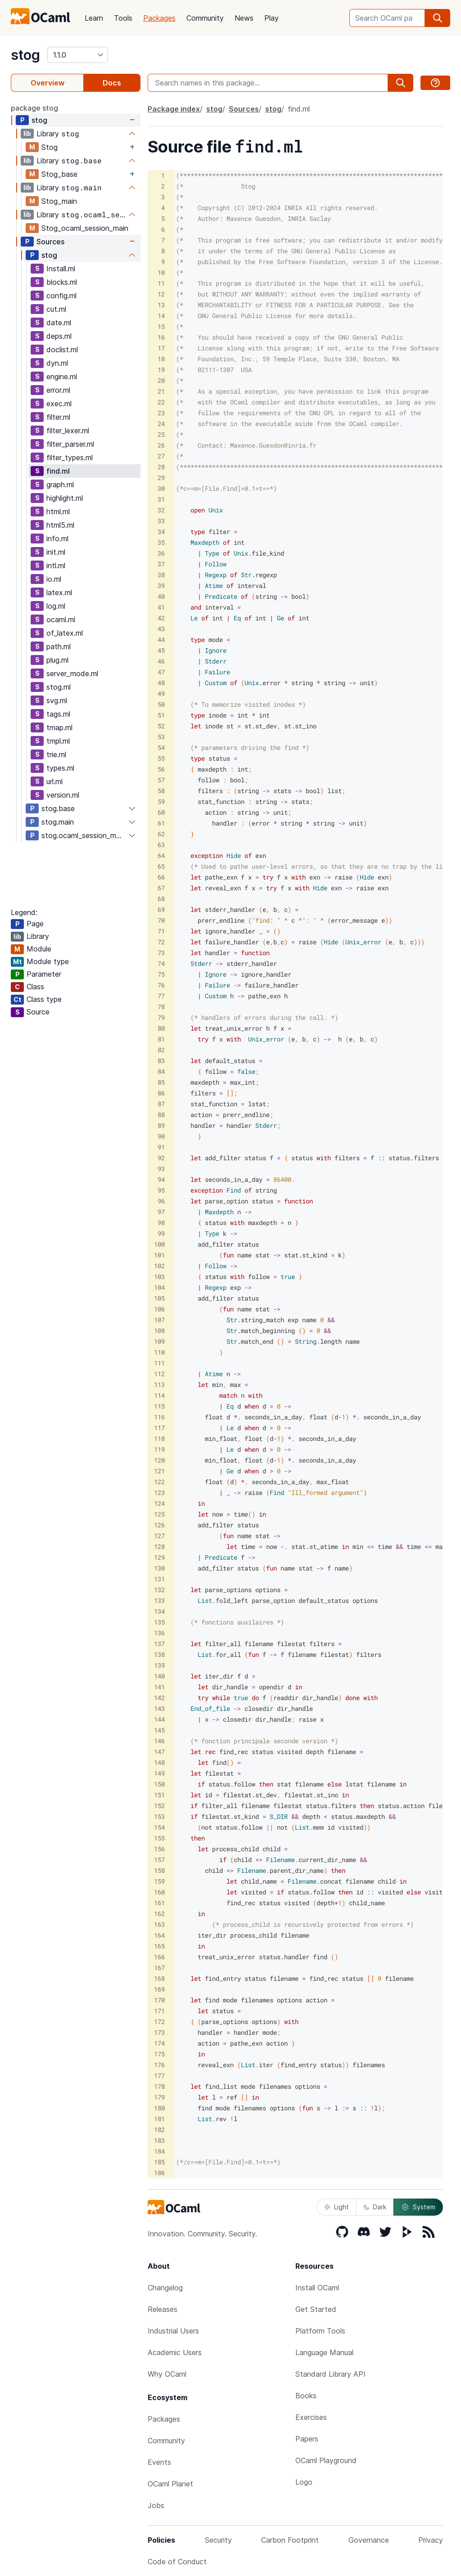 This screenshot has width=461, height=2576. Describe the element at coordinates (159, 1352) in the screenshot. I see `110` at that location.